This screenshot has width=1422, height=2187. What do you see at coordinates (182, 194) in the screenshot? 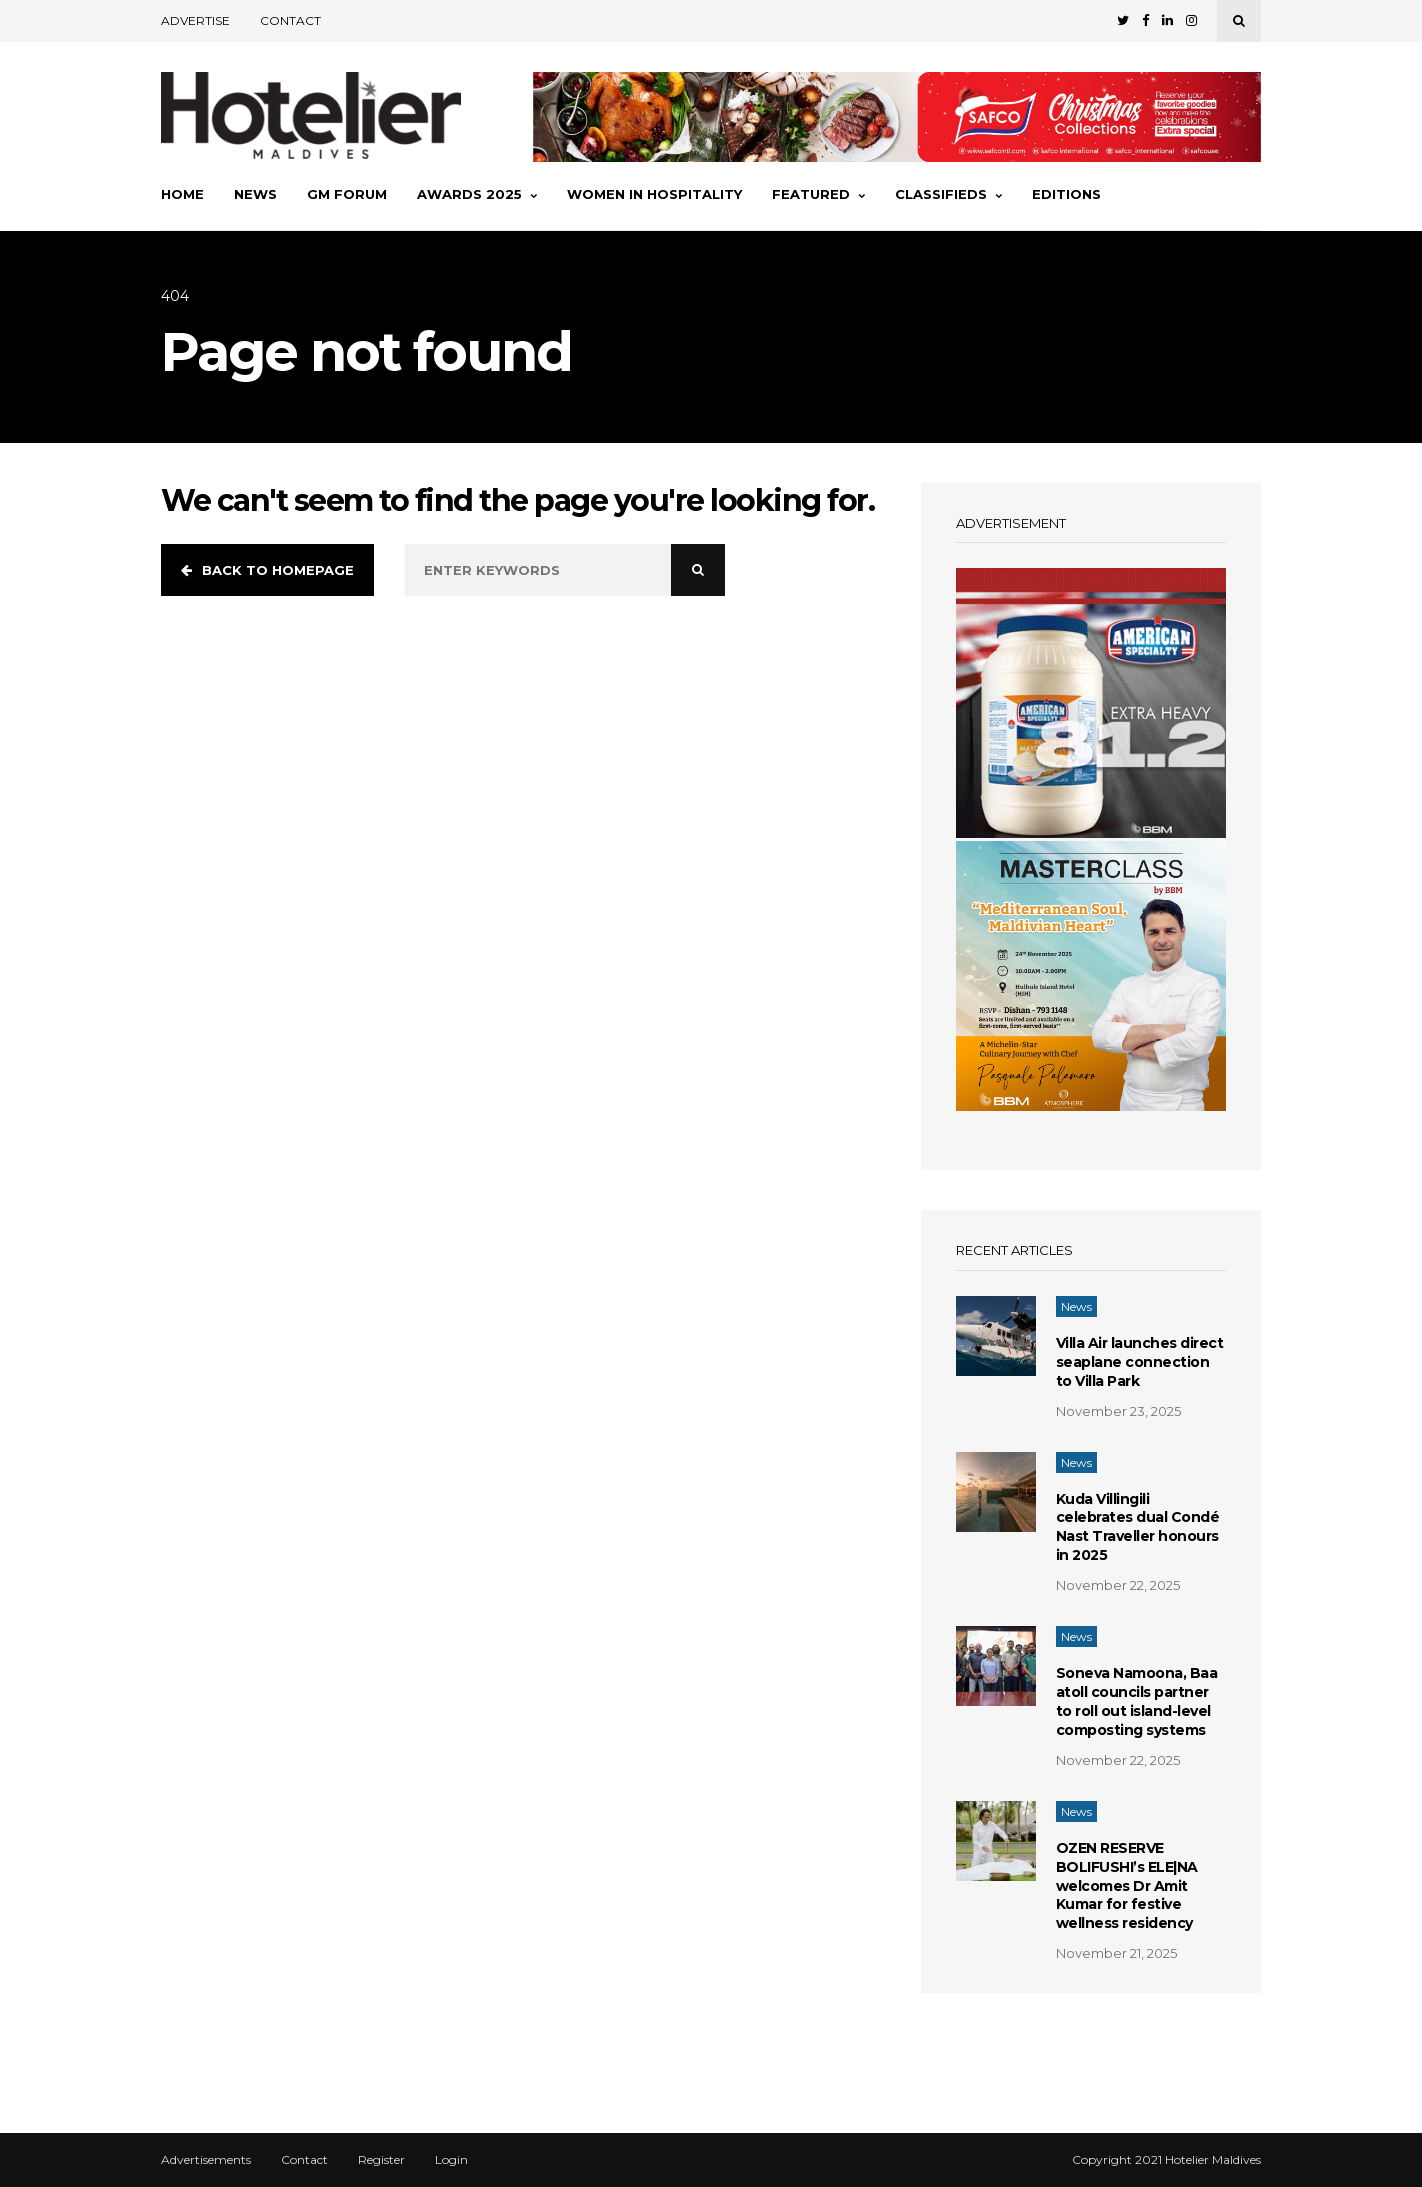
I see `Home` at bounding box center [182, 194].